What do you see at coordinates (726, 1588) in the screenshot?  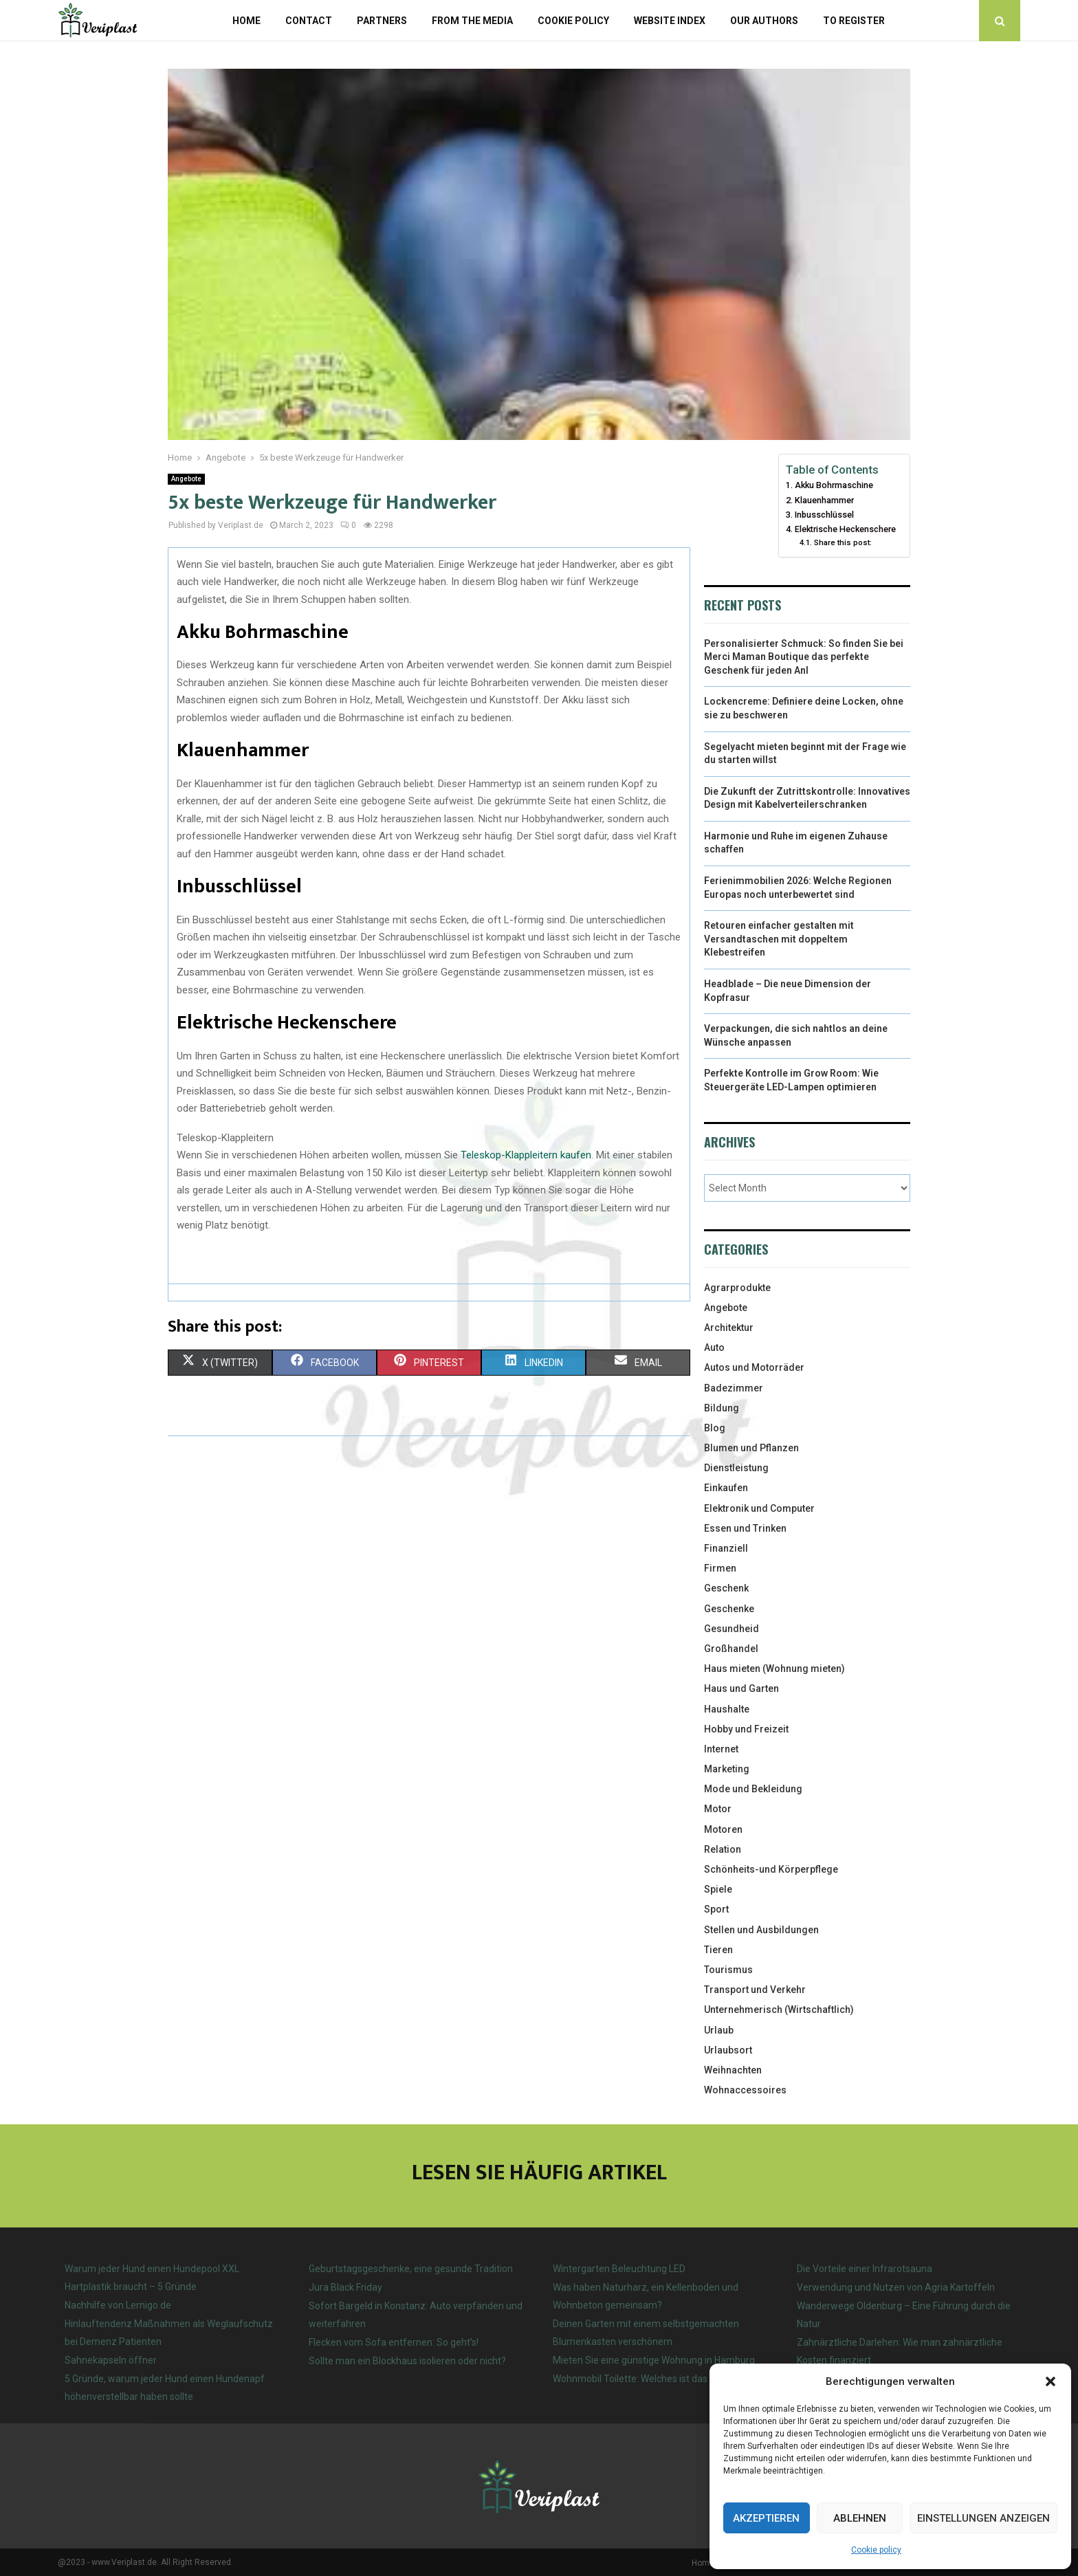 I see `Geschenk` at bounding box center [726, 1588].